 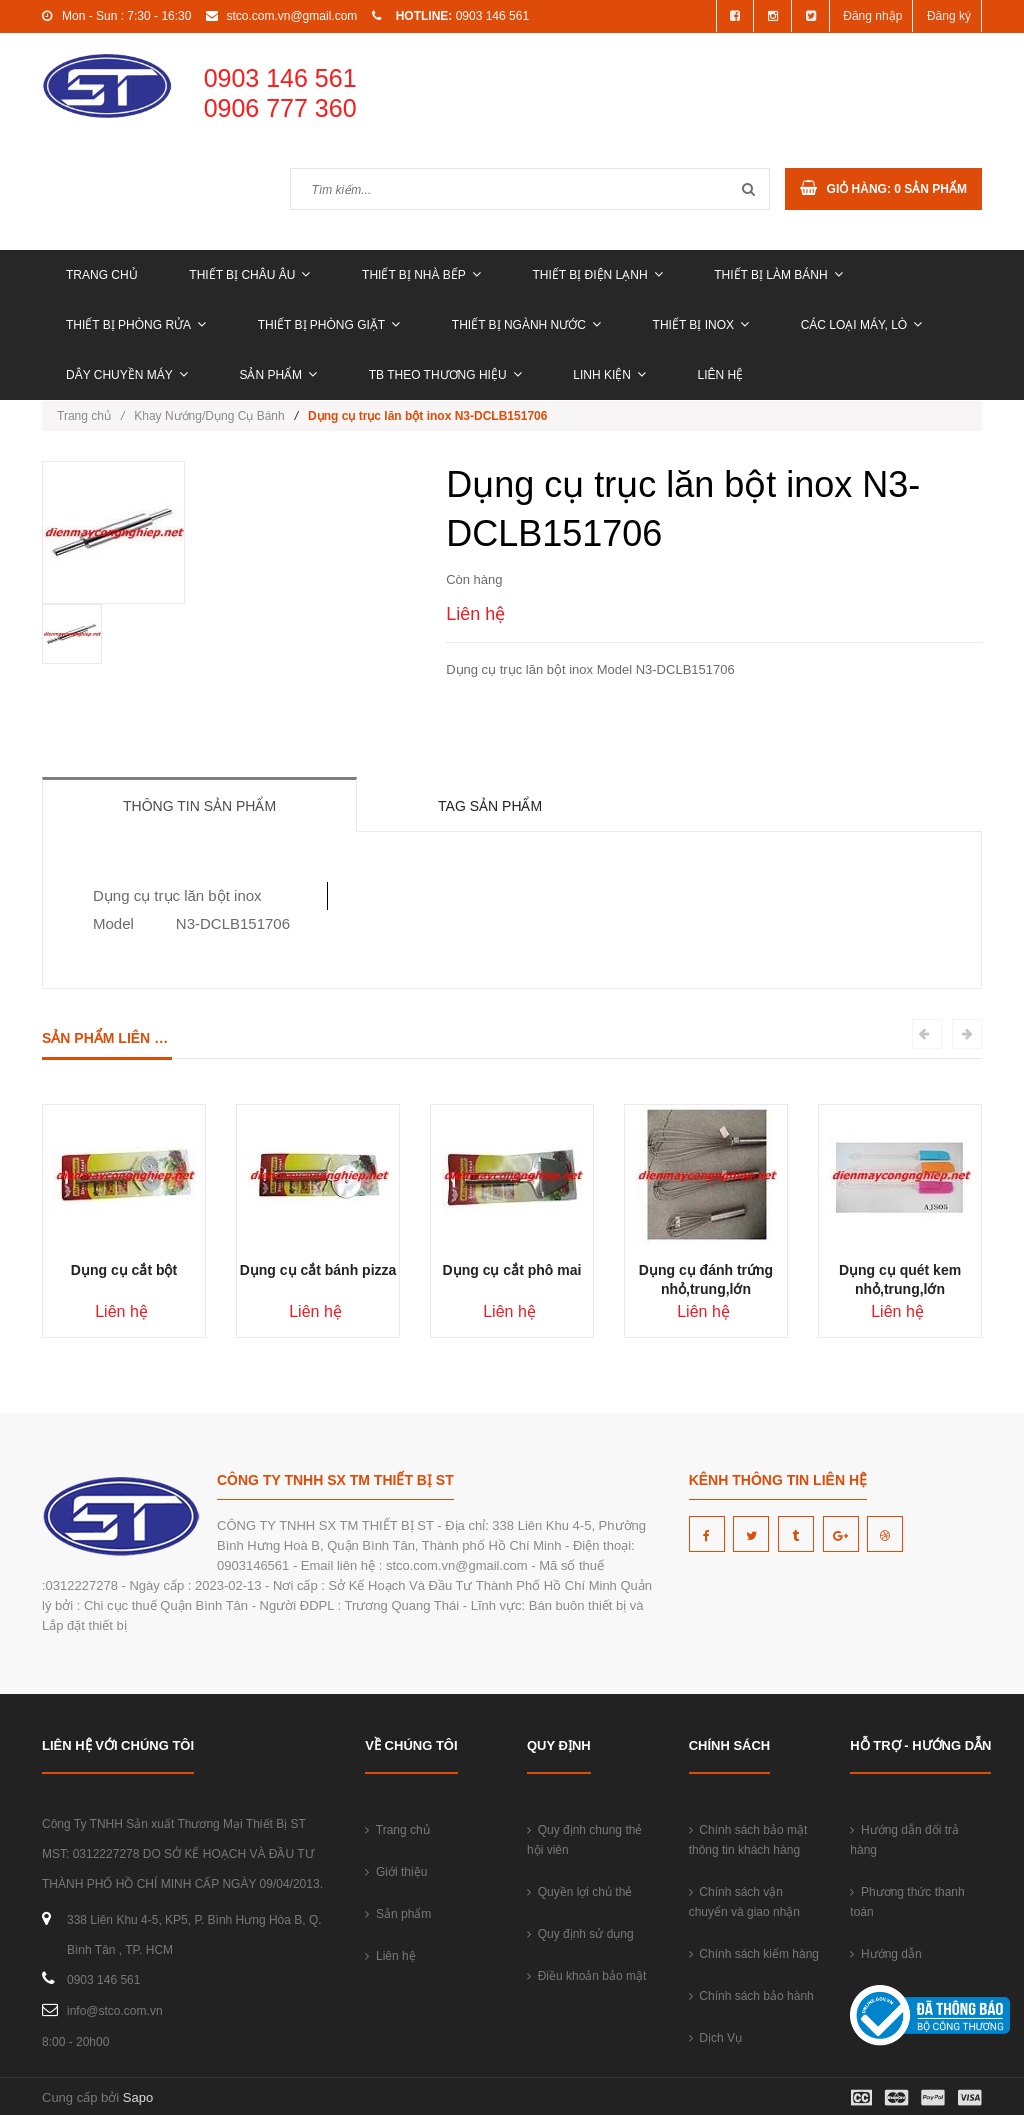 I want to click on Dụng cụ cắt bột, so click(x=124, y=1270).